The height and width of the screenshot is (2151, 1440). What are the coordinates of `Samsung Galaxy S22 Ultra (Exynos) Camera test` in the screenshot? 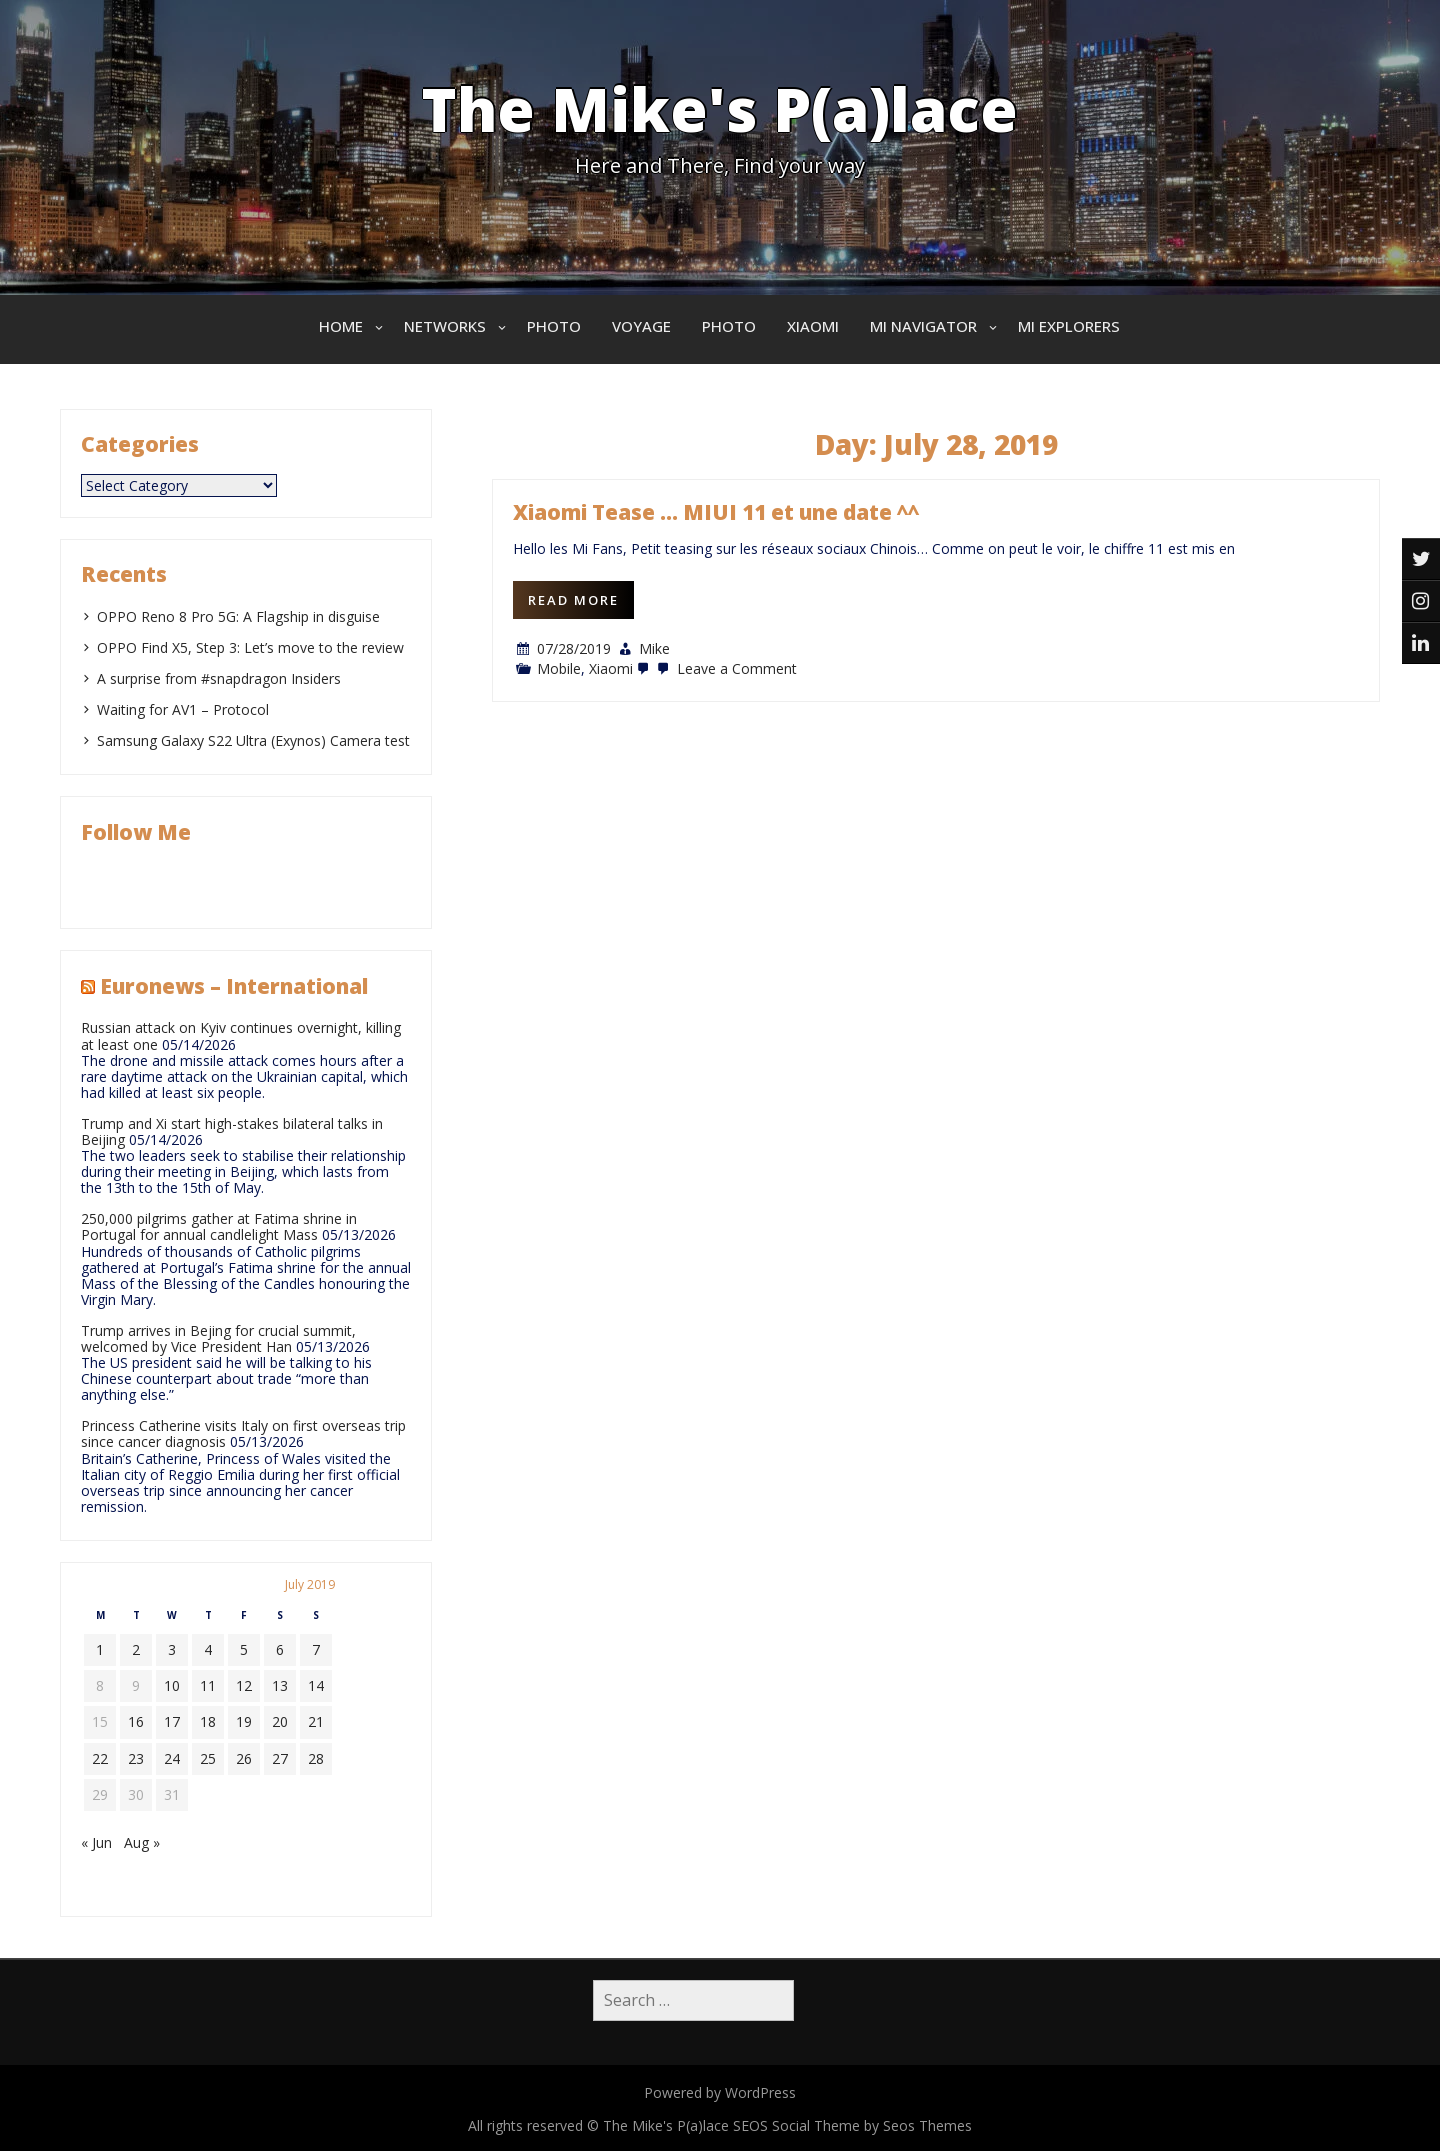 It's located at (253, 740).